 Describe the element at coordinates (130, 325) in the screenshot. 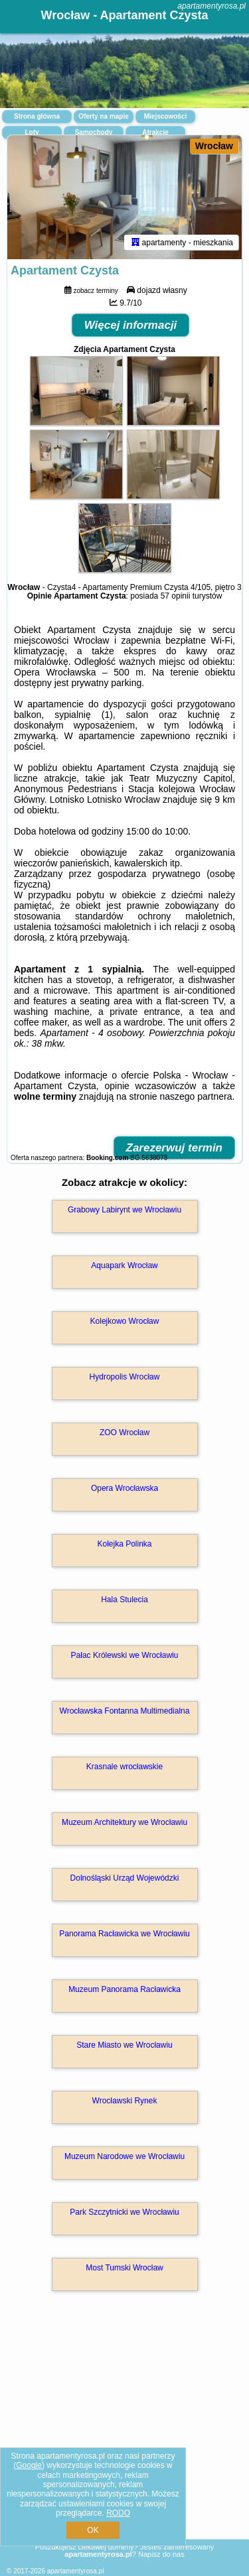

I see `Więcej informacji` at that location.